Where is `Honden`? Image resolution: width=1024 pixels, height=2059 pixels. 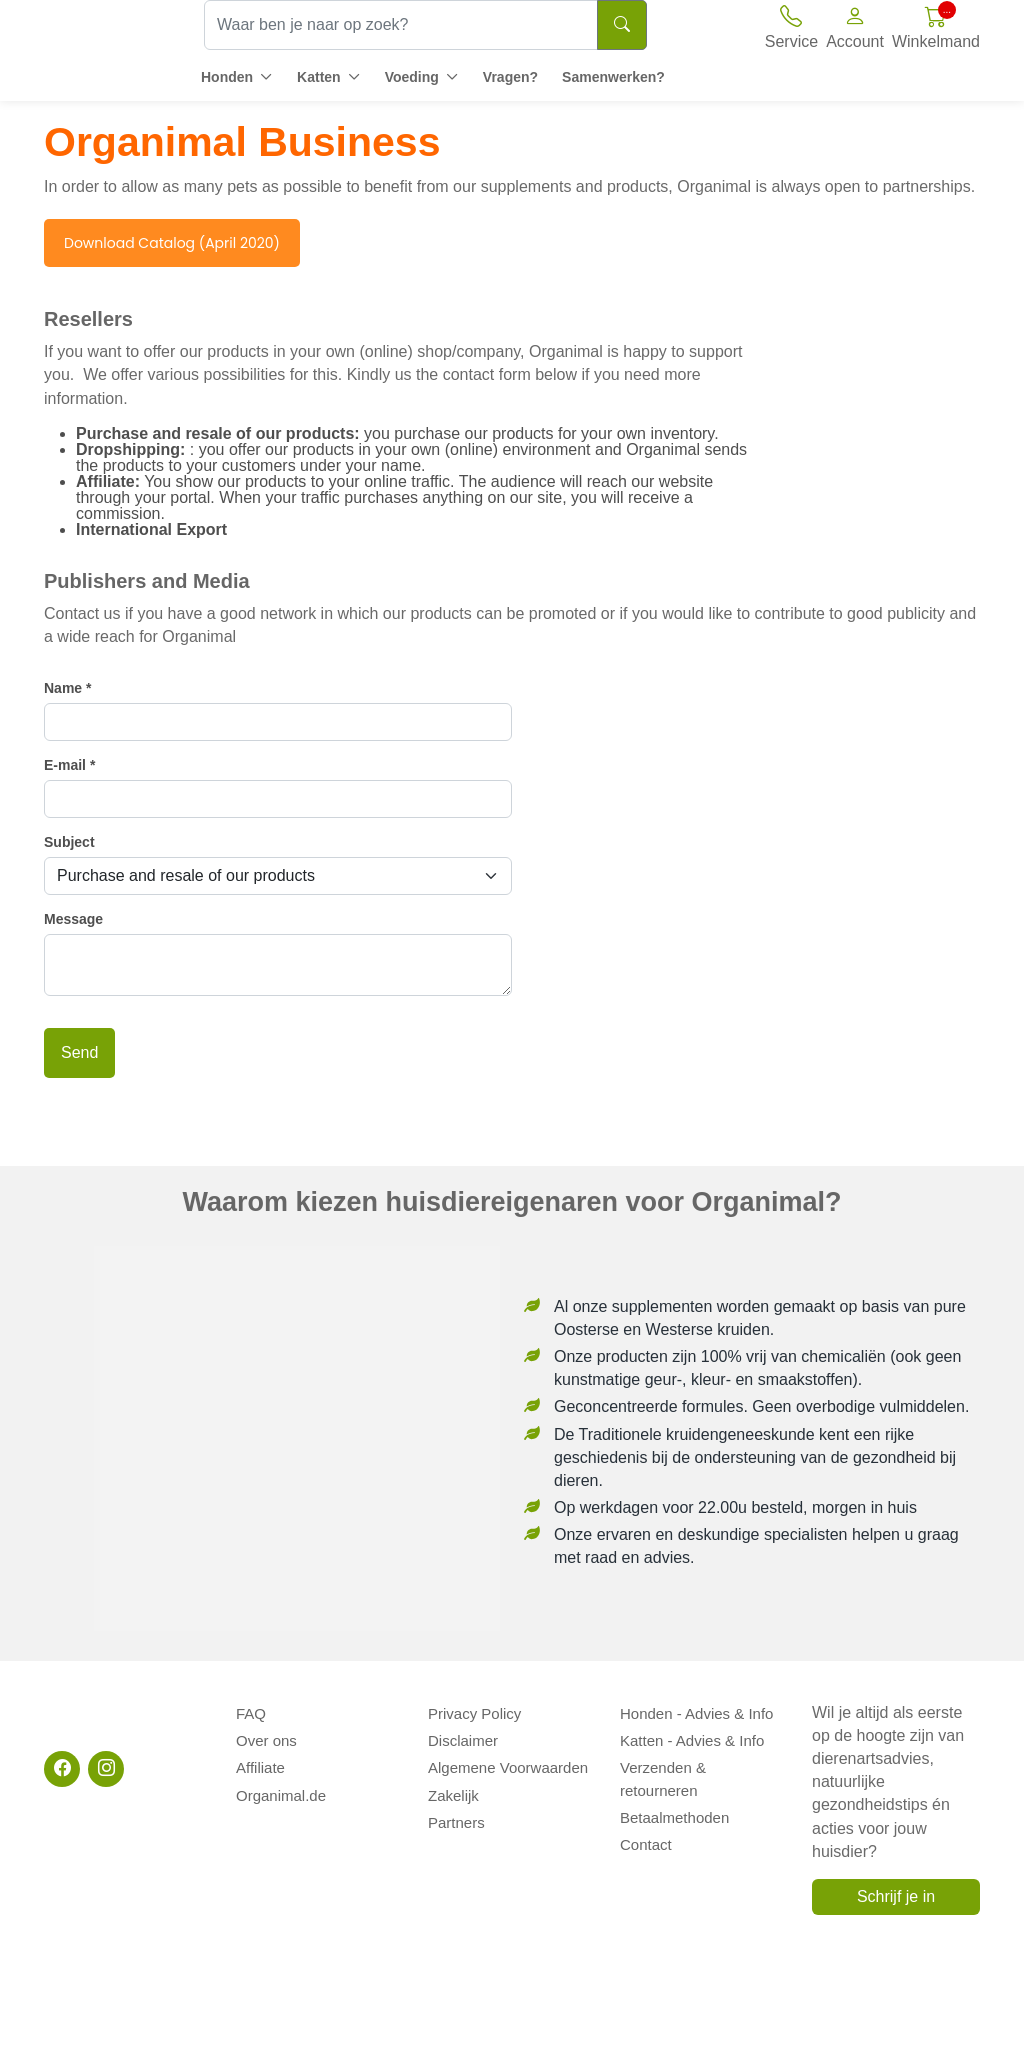
Honden is located at coordinates (227, 77).